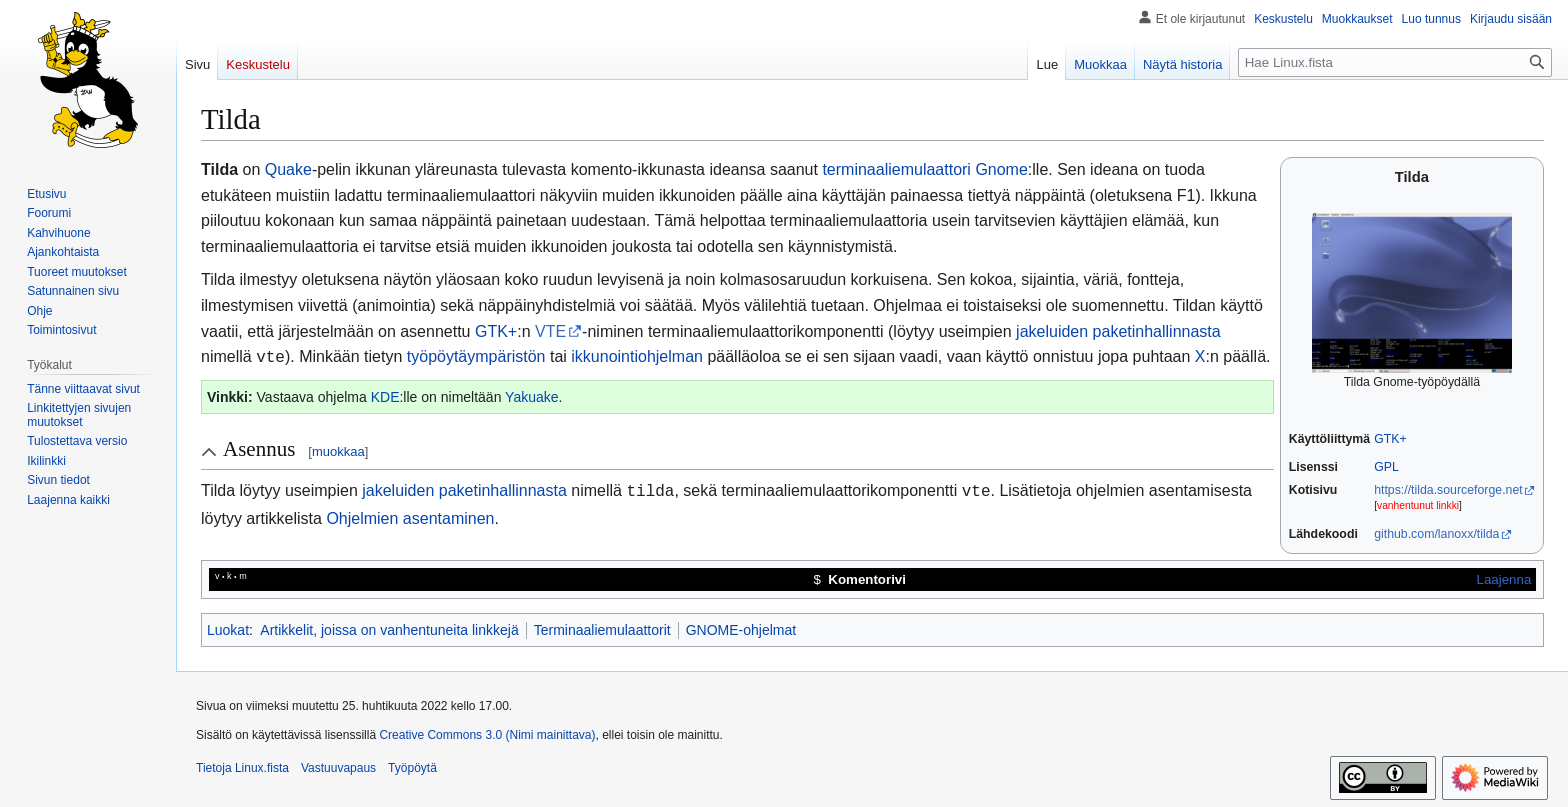 The image size is (1568, 807). What do you see at coordinates (338, 768) in the screenshot?
I see `Vastuuvapaus` at bounding box center [338, 768].